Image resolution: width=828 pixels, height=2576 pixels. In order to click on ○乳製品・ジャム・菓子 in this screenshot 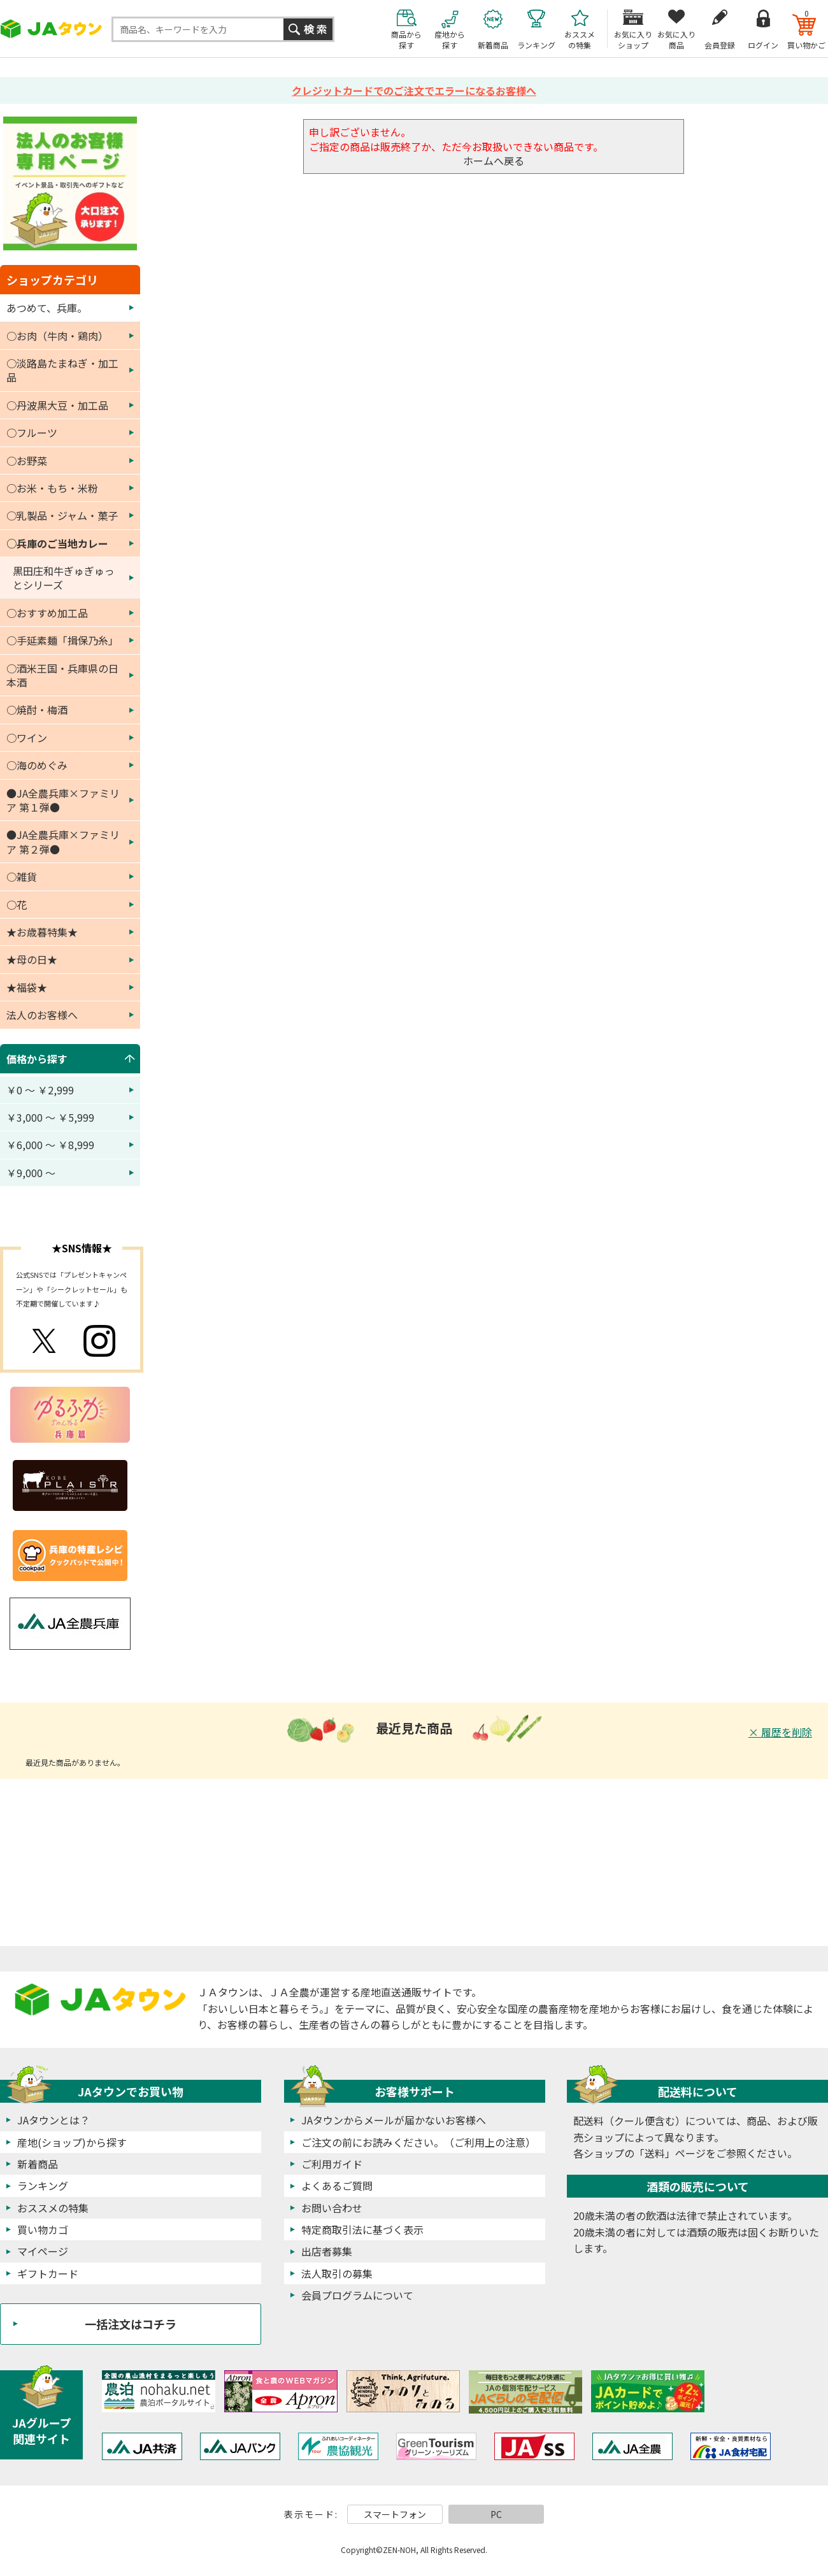, I will do `click(62, 515)`.